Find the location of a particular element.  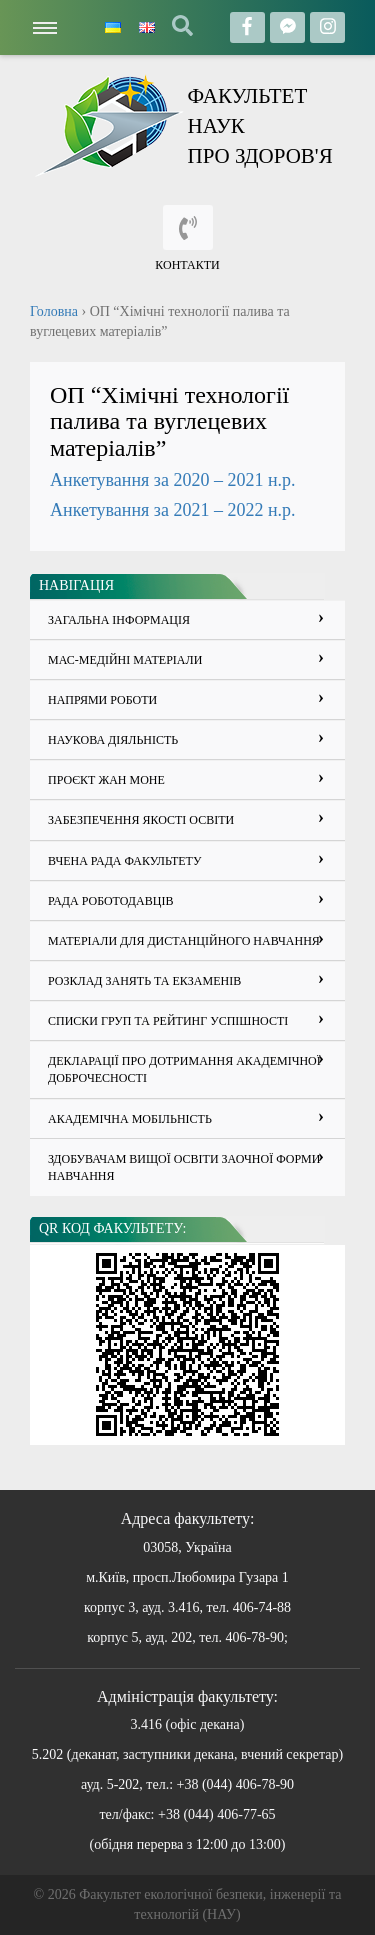

Здобувачам вищої освіти заочної форми навчання is located at coordinates (184, 1167).